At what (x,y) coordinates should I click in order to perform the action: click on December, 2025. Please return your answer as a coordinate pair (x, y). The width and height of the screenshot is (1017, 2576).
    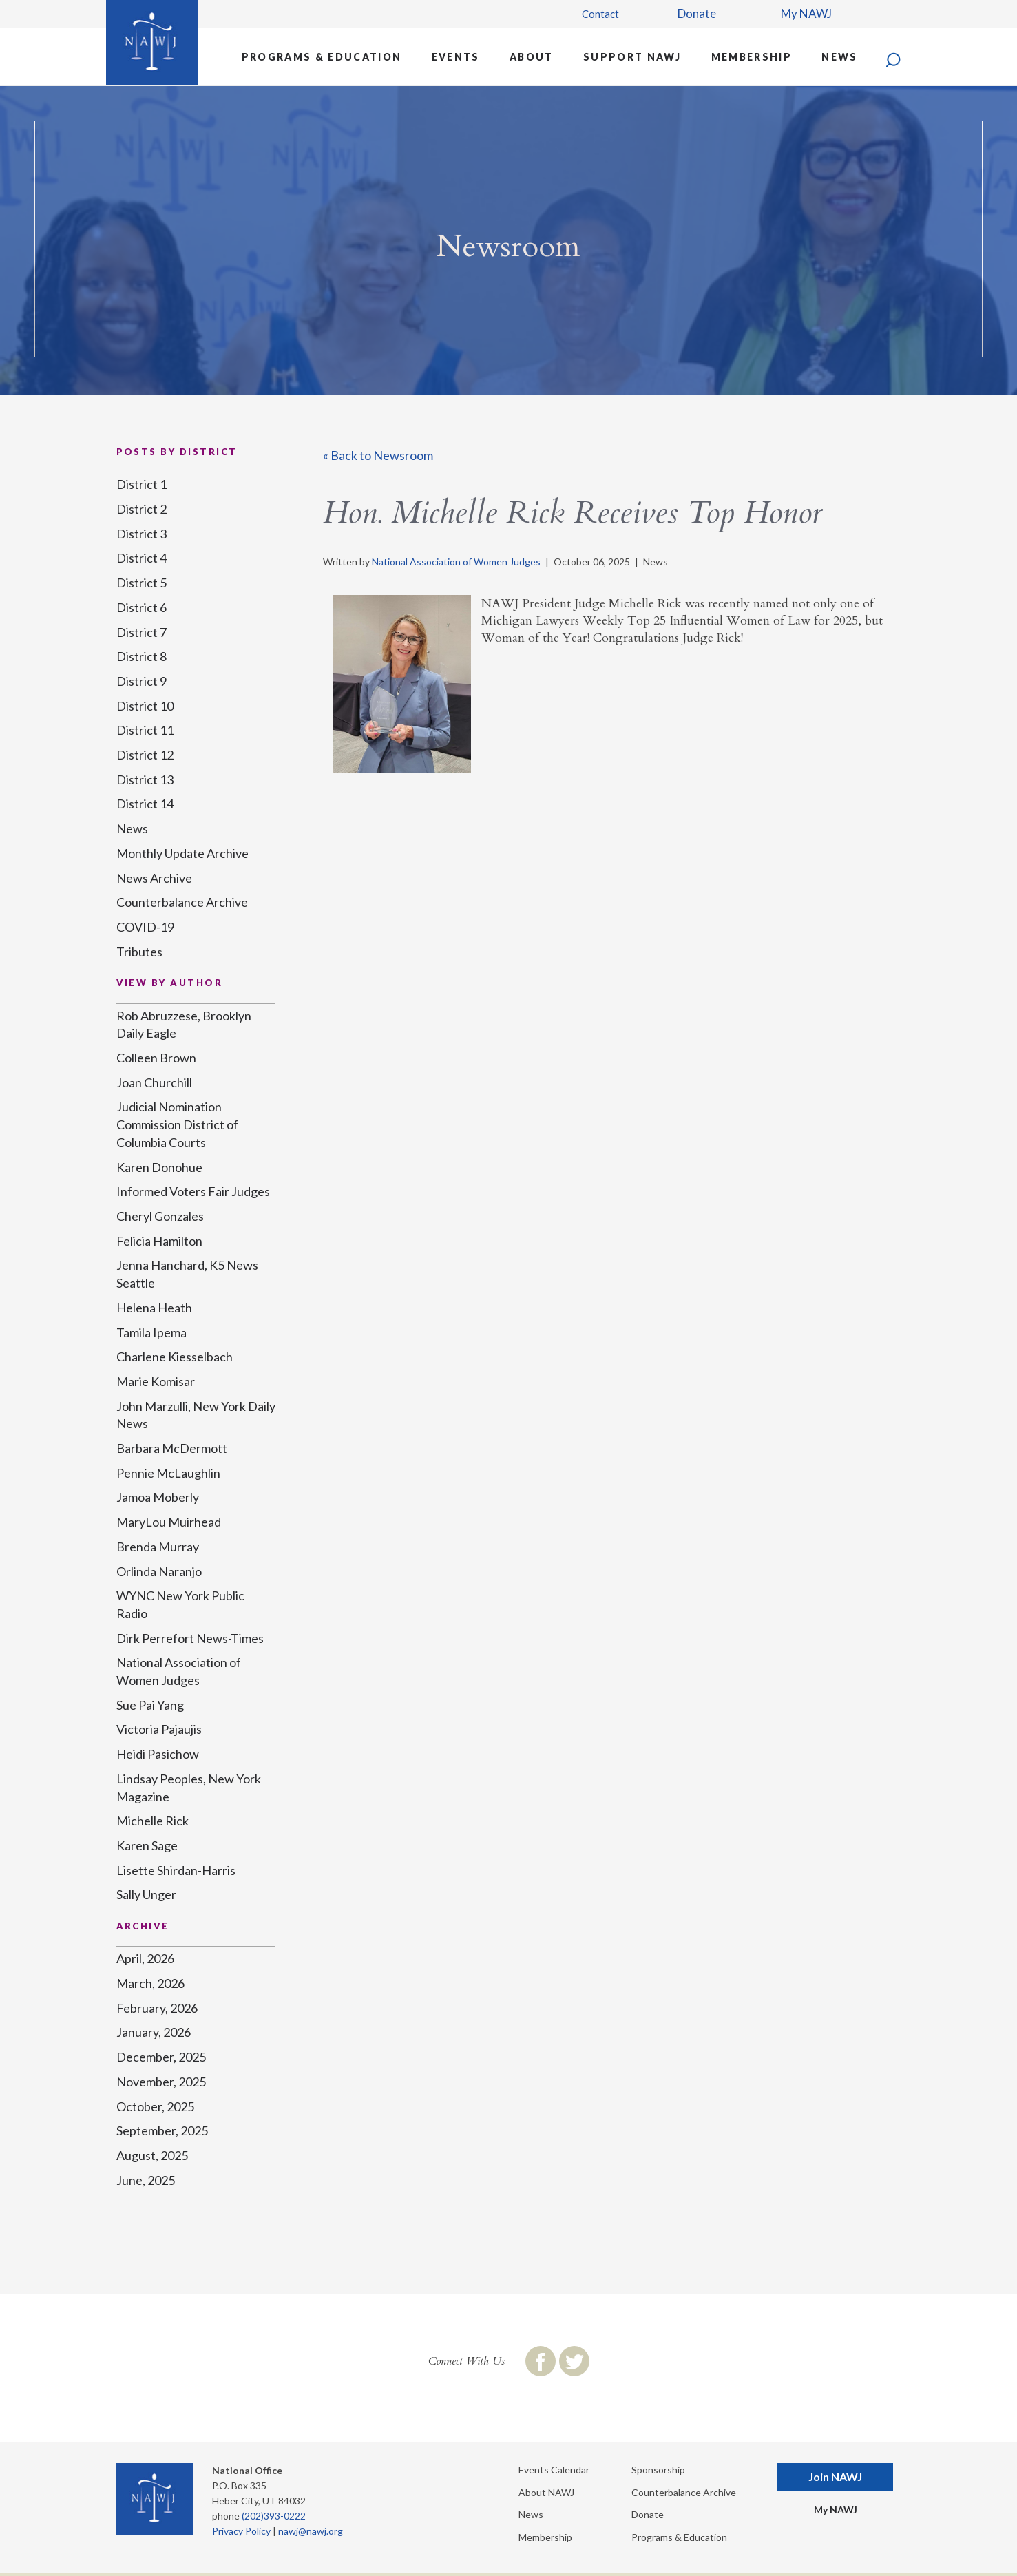
    Looking at the image, I should click on (161, 2056).